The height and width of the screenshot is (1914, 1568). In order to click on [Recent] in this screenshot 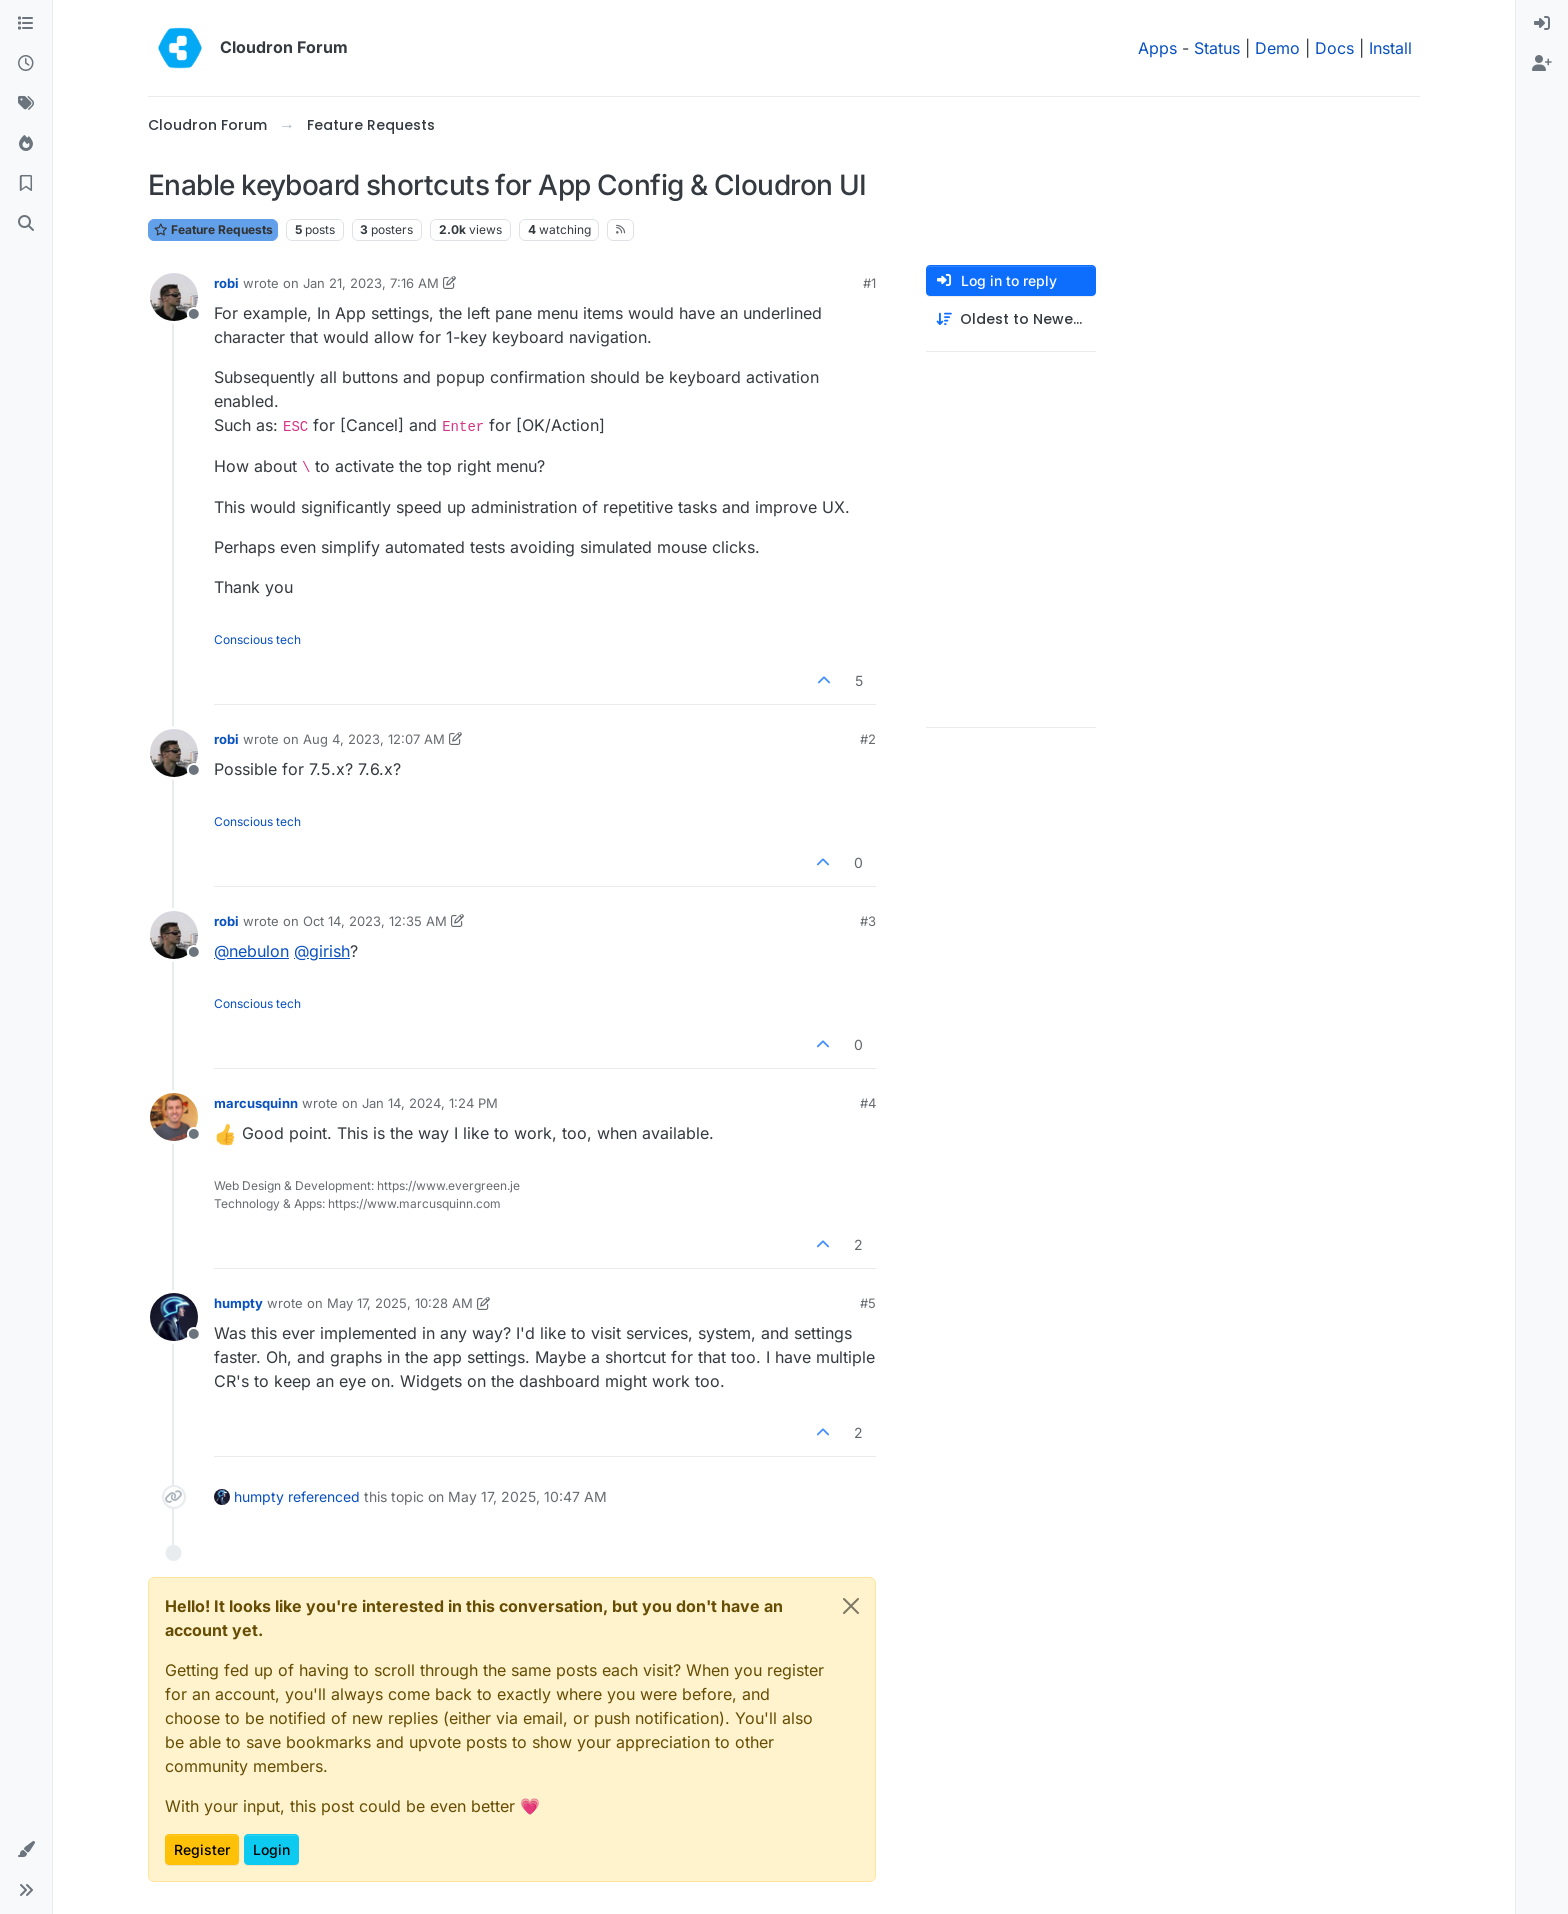, I will do `click(26, 64)`.